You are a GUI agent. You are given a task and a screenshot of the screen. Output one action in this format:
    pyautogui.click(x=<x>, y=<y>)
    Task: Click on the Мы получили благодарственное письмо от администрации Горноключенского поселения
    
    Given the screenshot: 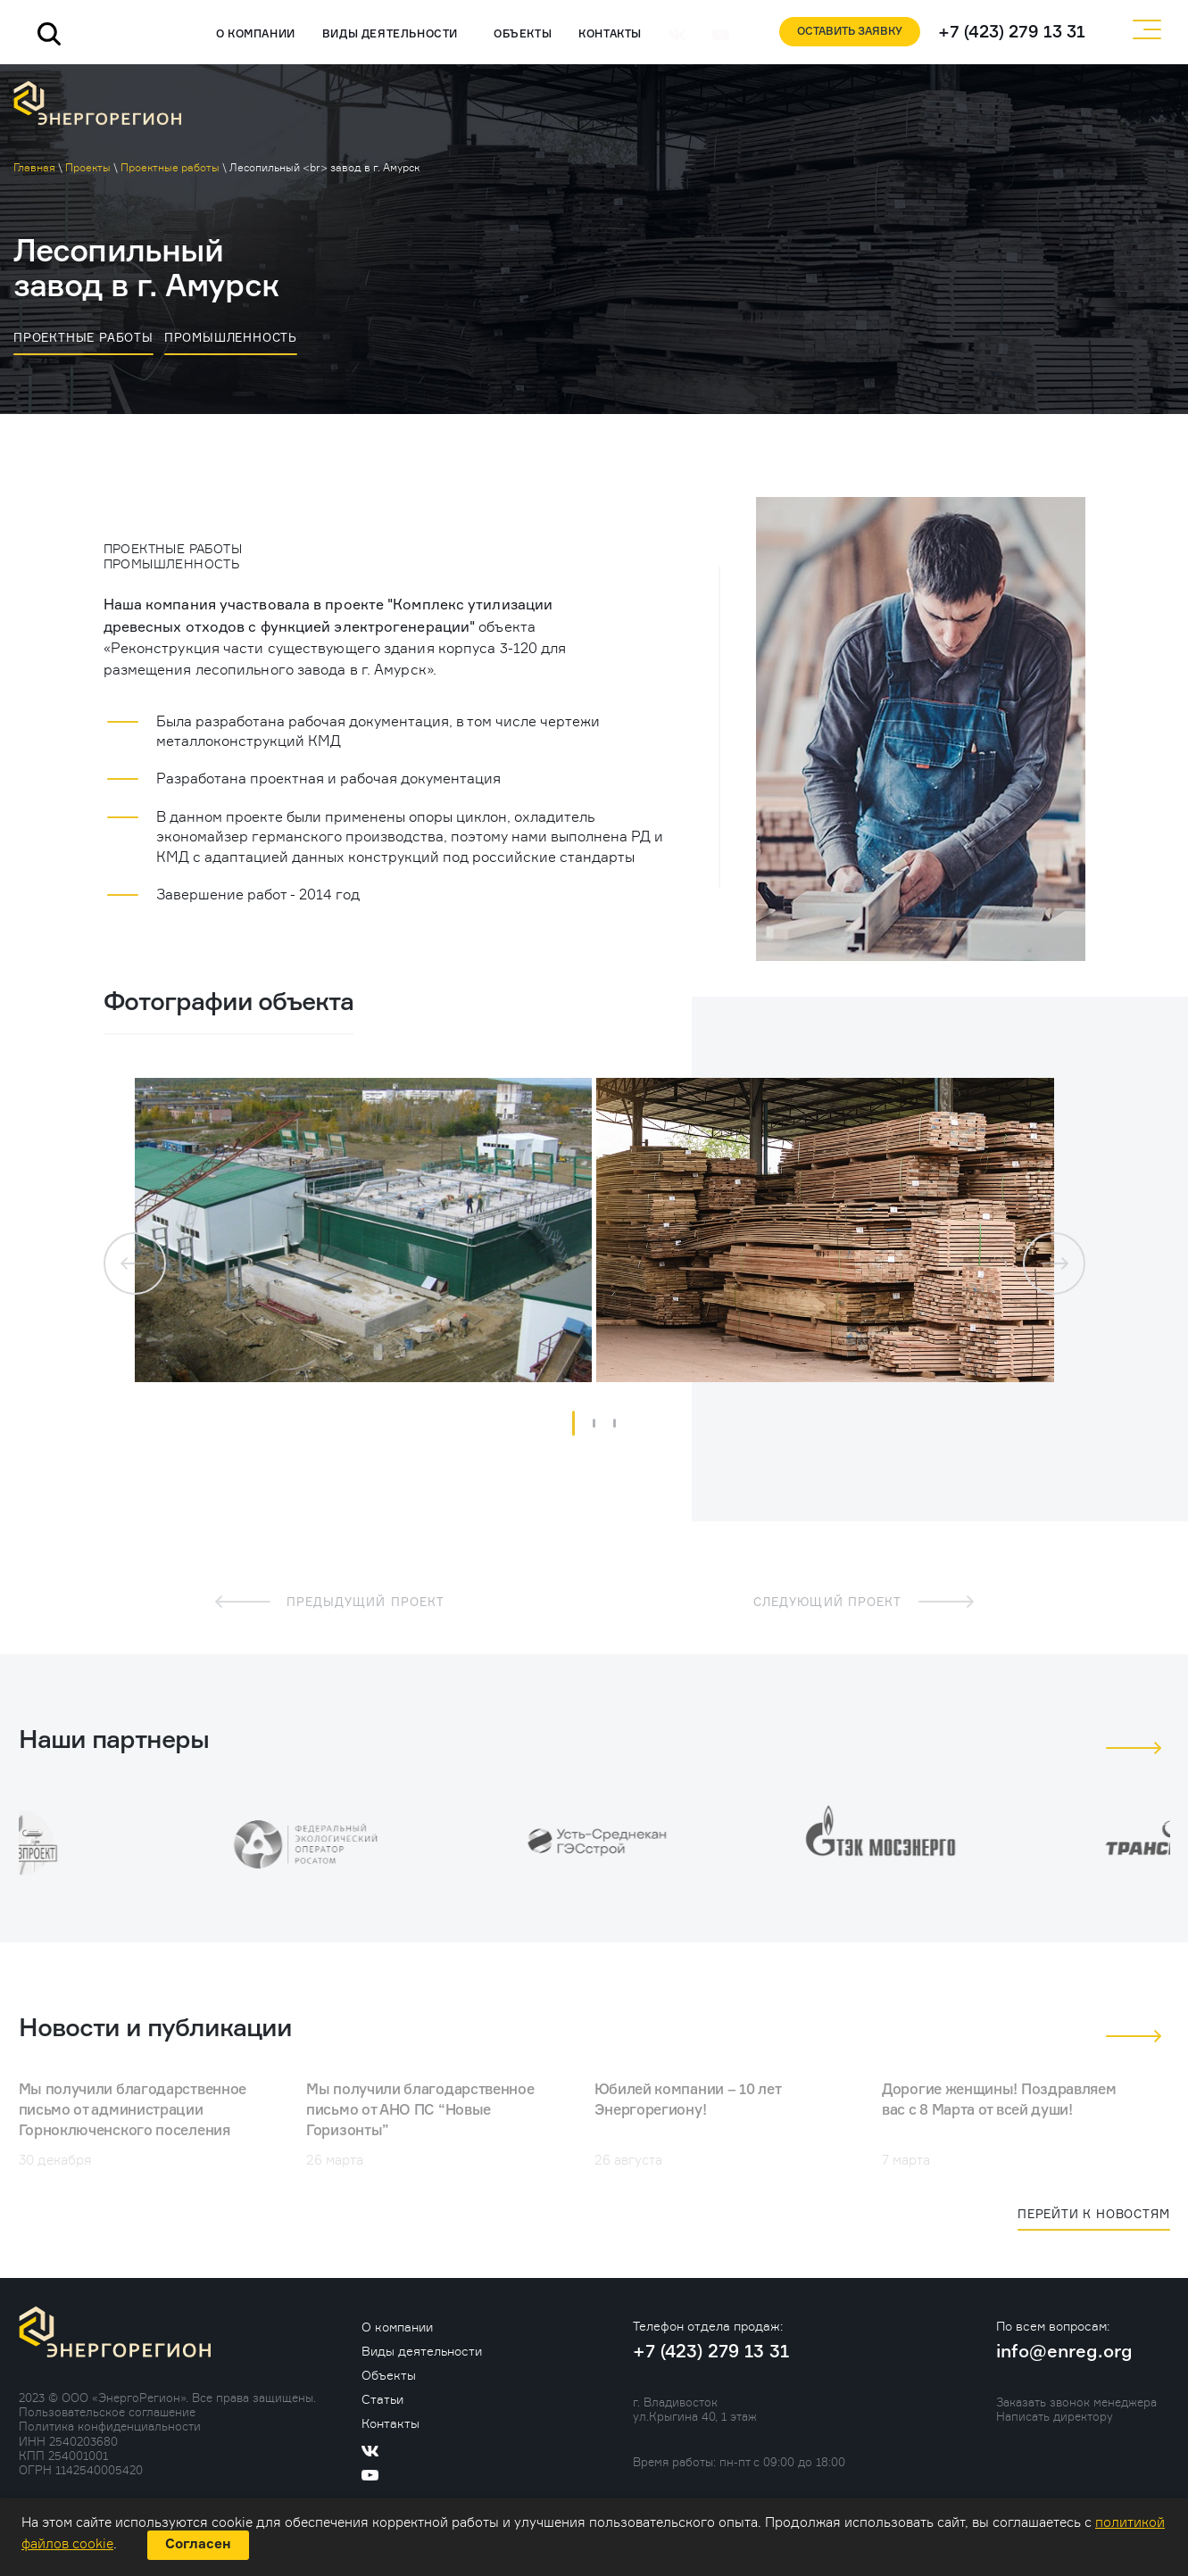 What is the action you would take?
    pyautogui.click(x=133, y=2111)
    